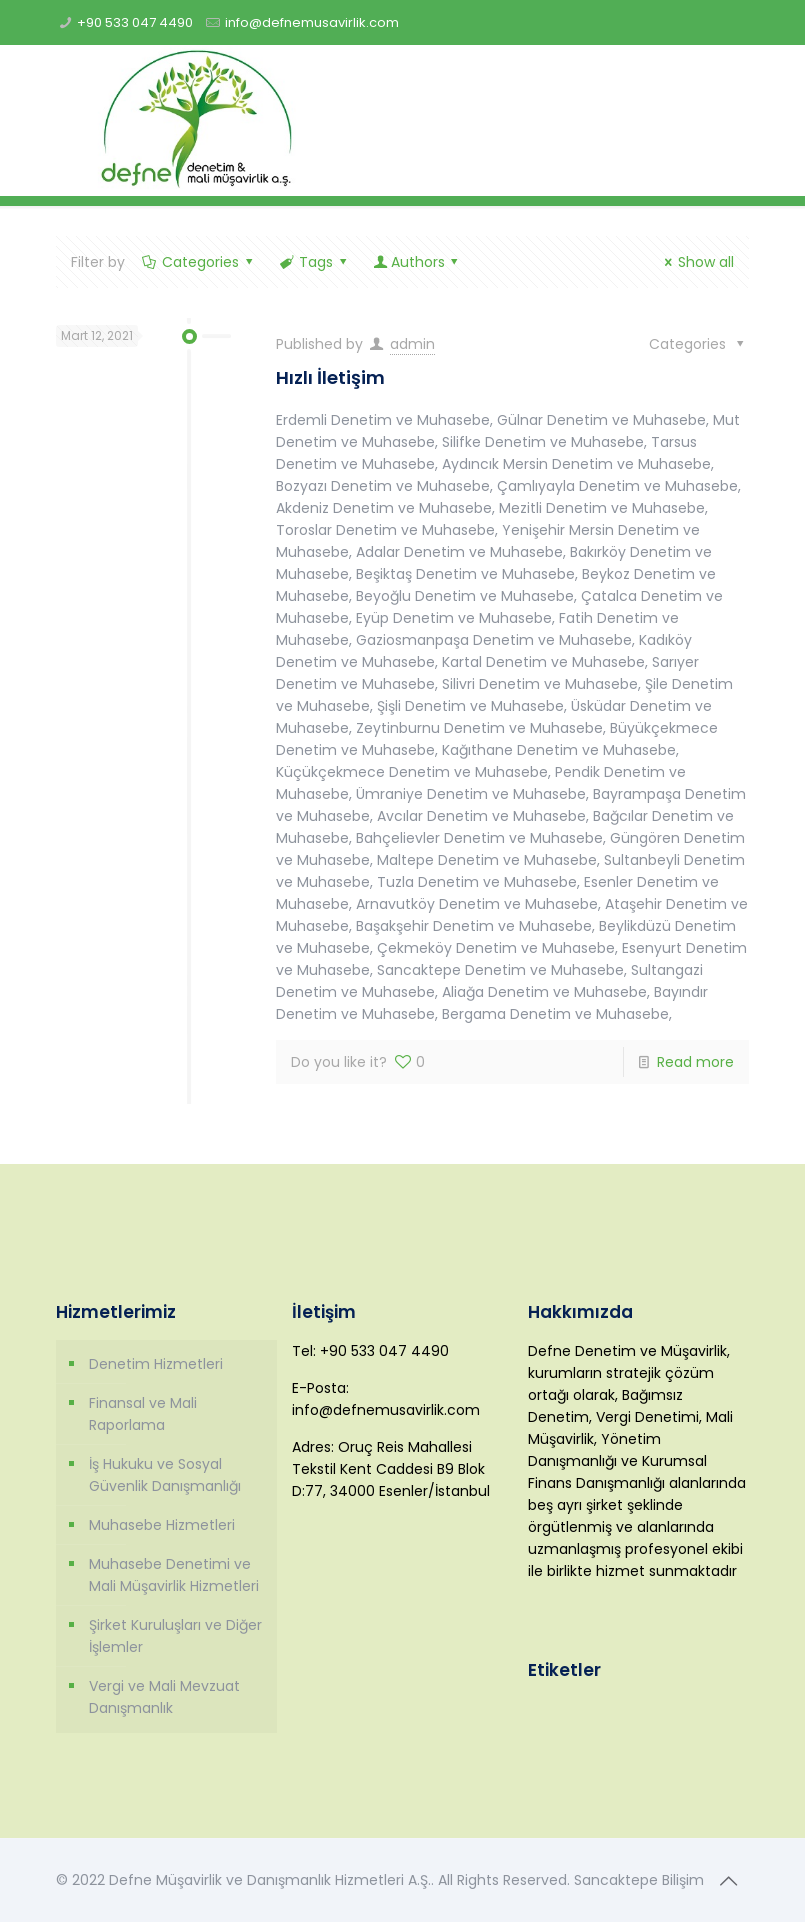 This screenshot has width=805, height=1922. Describe the element at coordinates (412, 344) in the screenshot. I see `admin` at that location.